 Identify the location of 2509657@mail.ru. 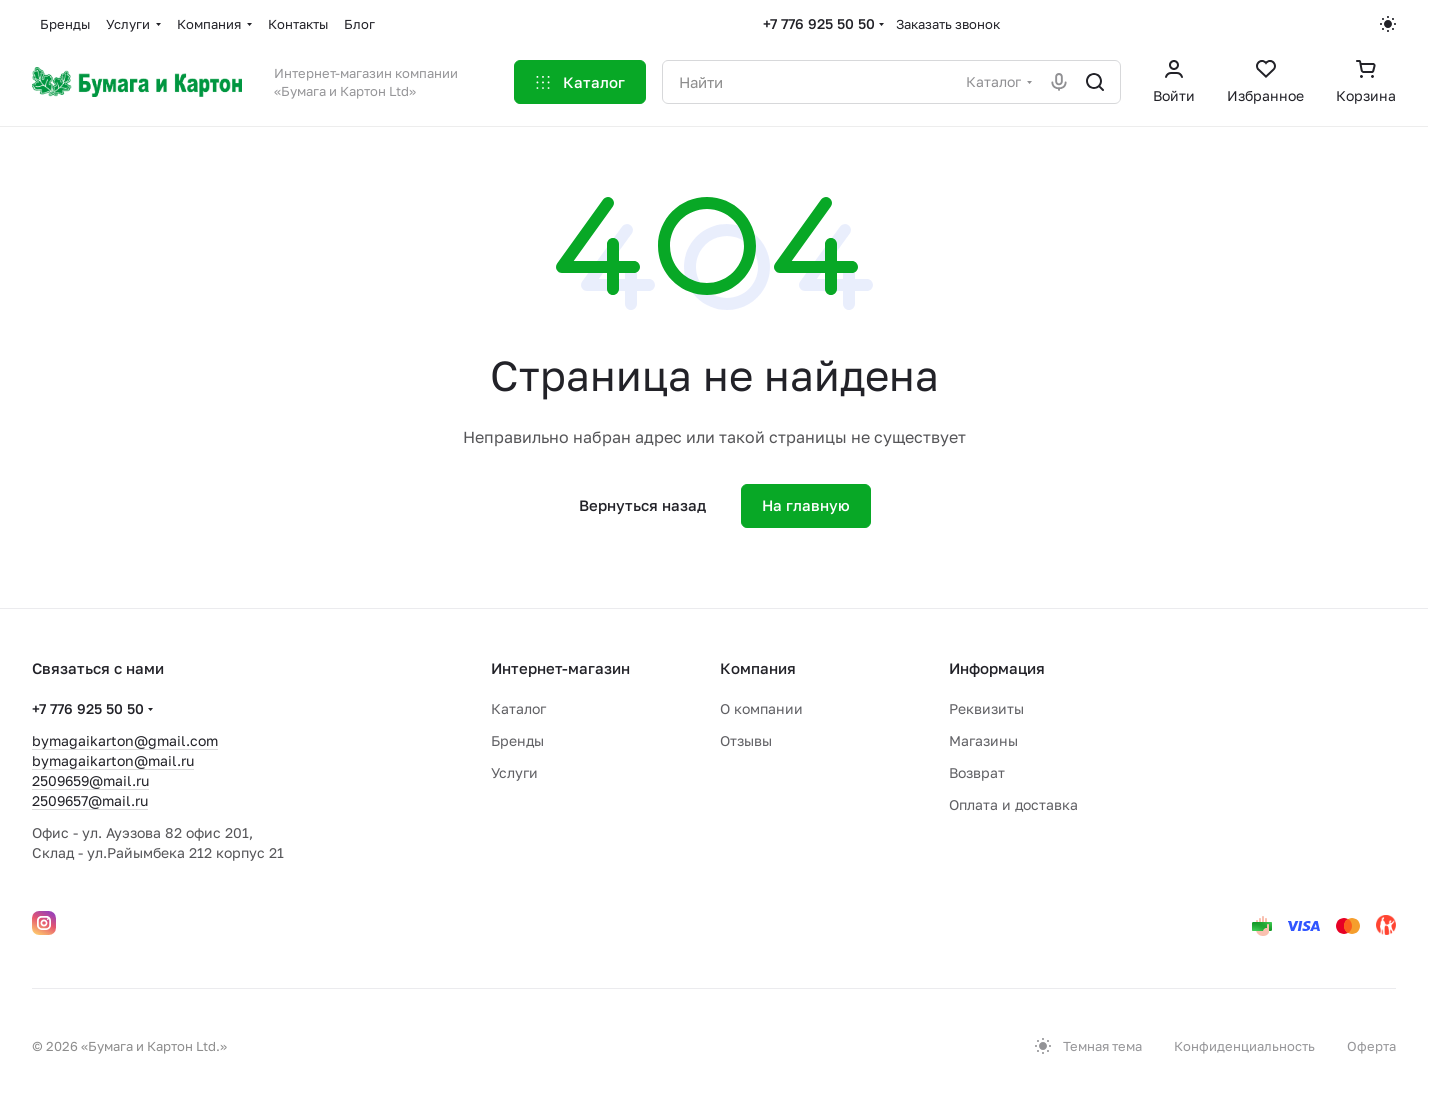
(90, 800).